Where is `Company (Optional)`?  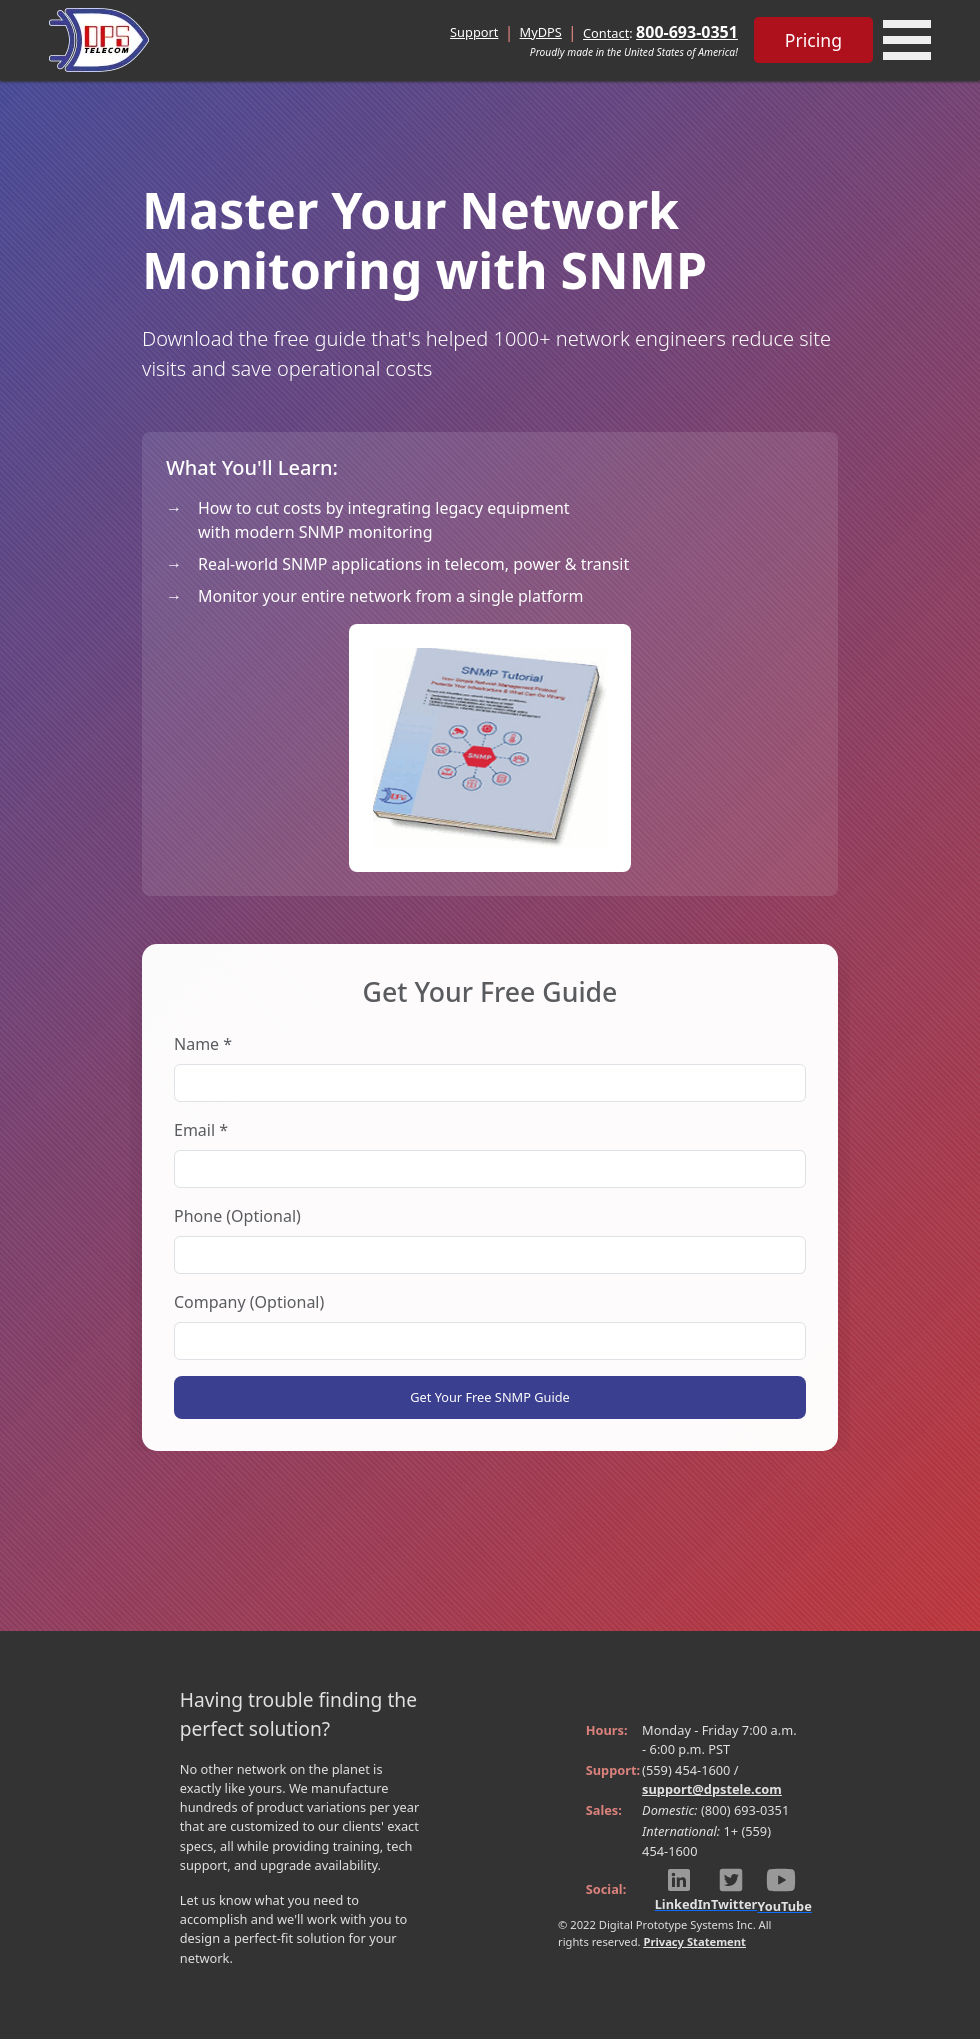 Company (Optional) is located at coordinates (249, 1302).